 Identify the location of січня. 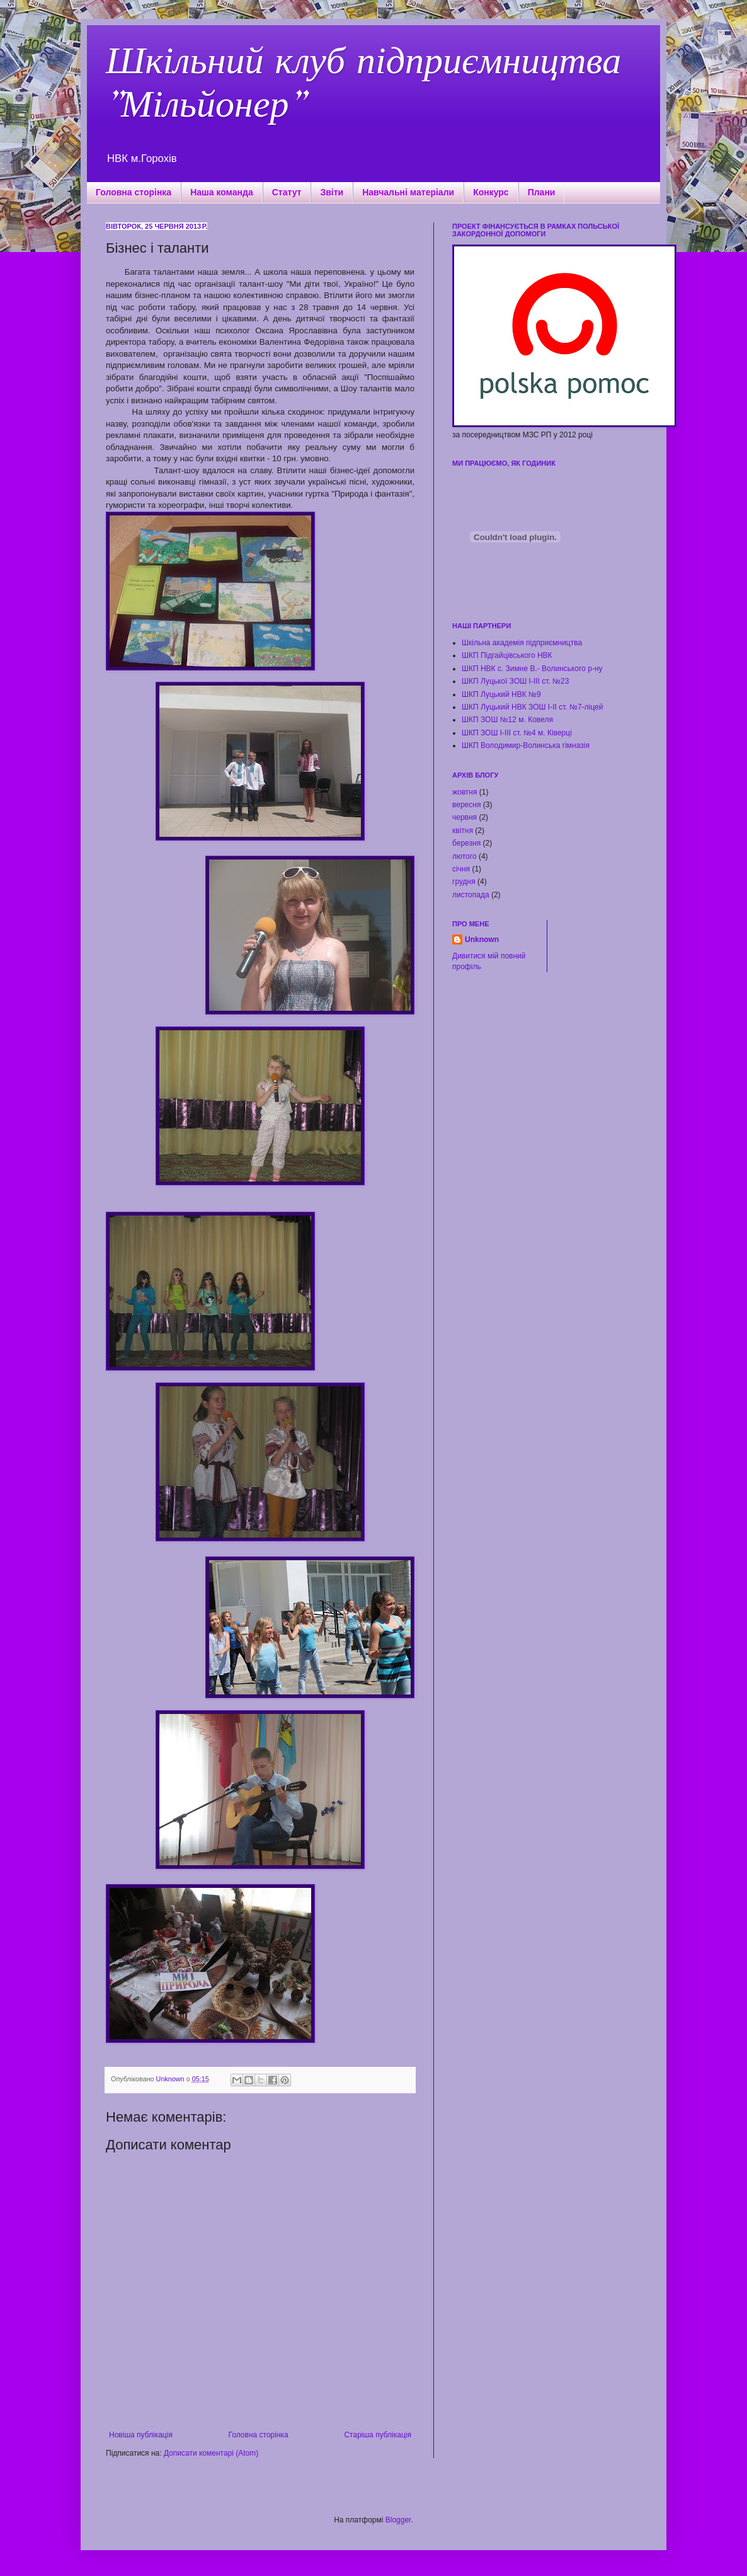
(461, 869).